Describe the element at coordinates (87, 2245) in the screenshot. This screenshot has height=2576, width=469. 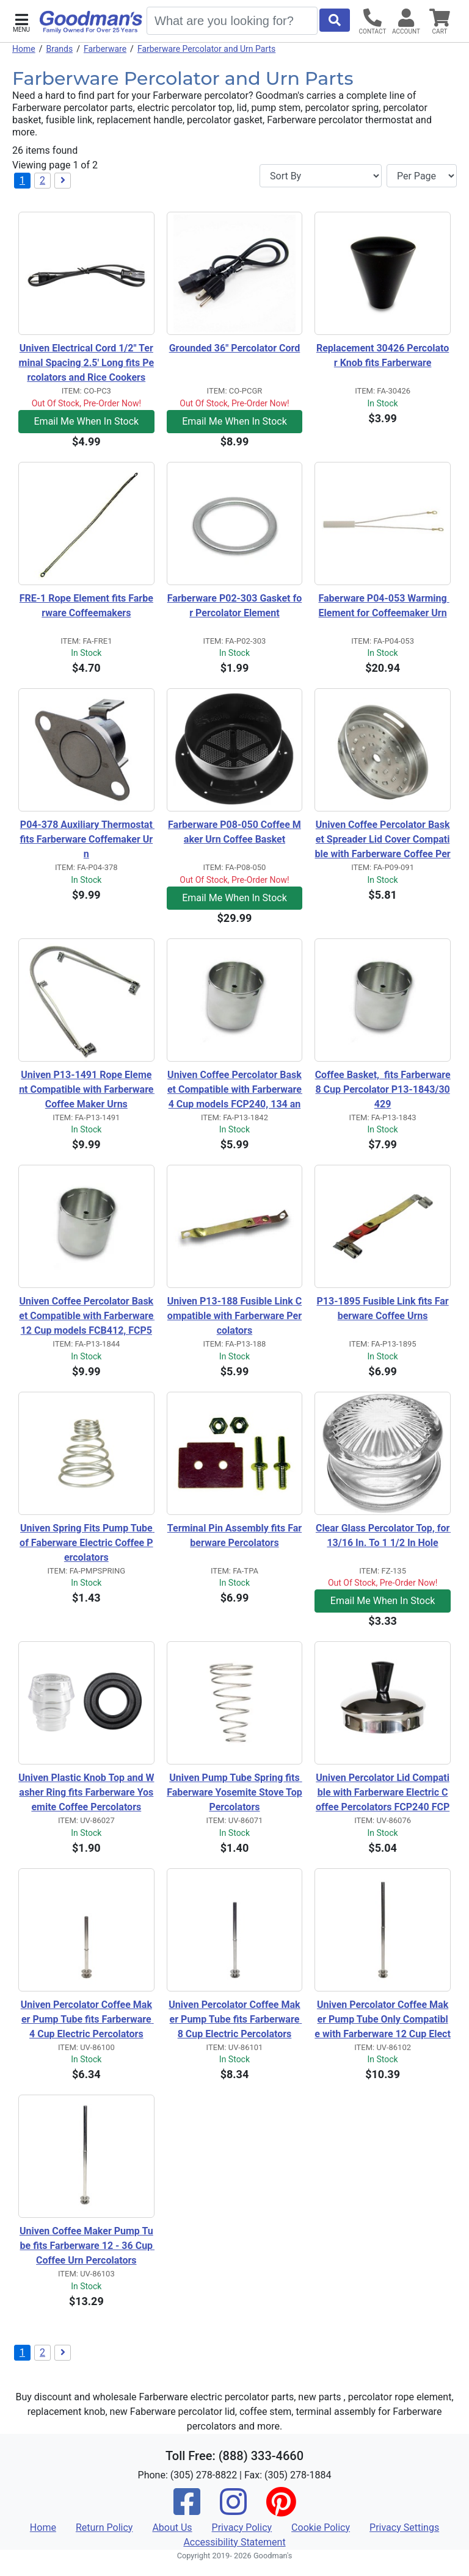
I see `Univen Coffee Maker Pump Tube fits Farberware 12 - 36 Cup Coffee Urn Percolators` at that location.